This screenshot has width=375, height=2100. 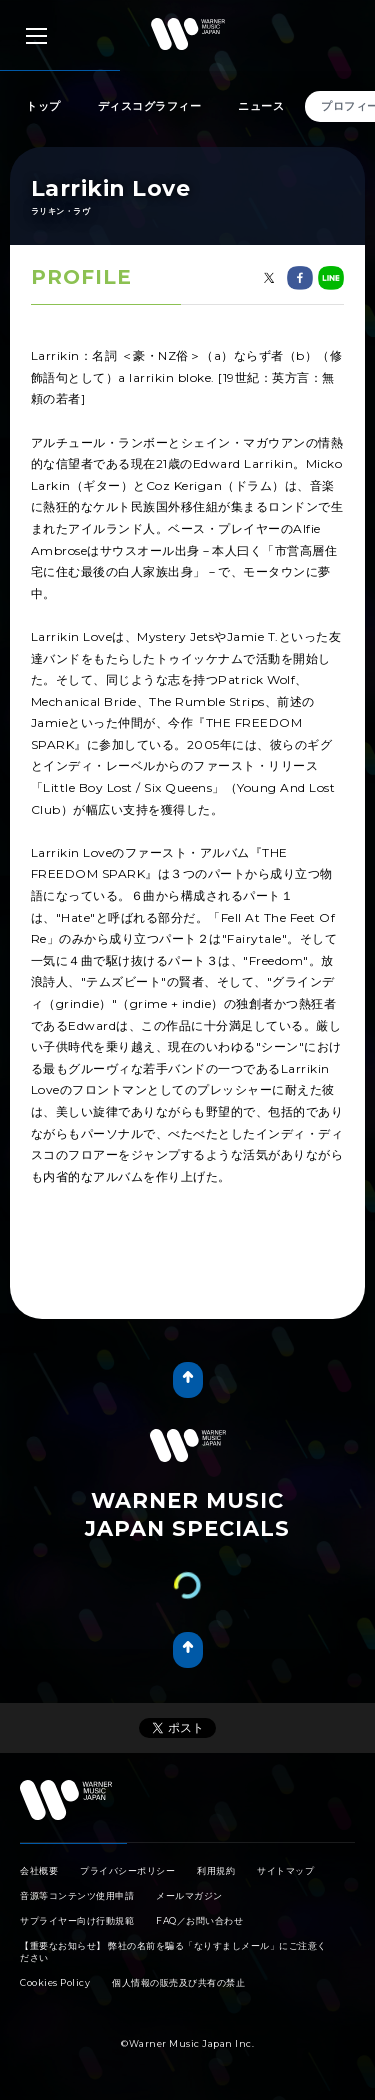 I want to click on 個人情報の販売及び共有の禁止, so click(x=178, y=1982).